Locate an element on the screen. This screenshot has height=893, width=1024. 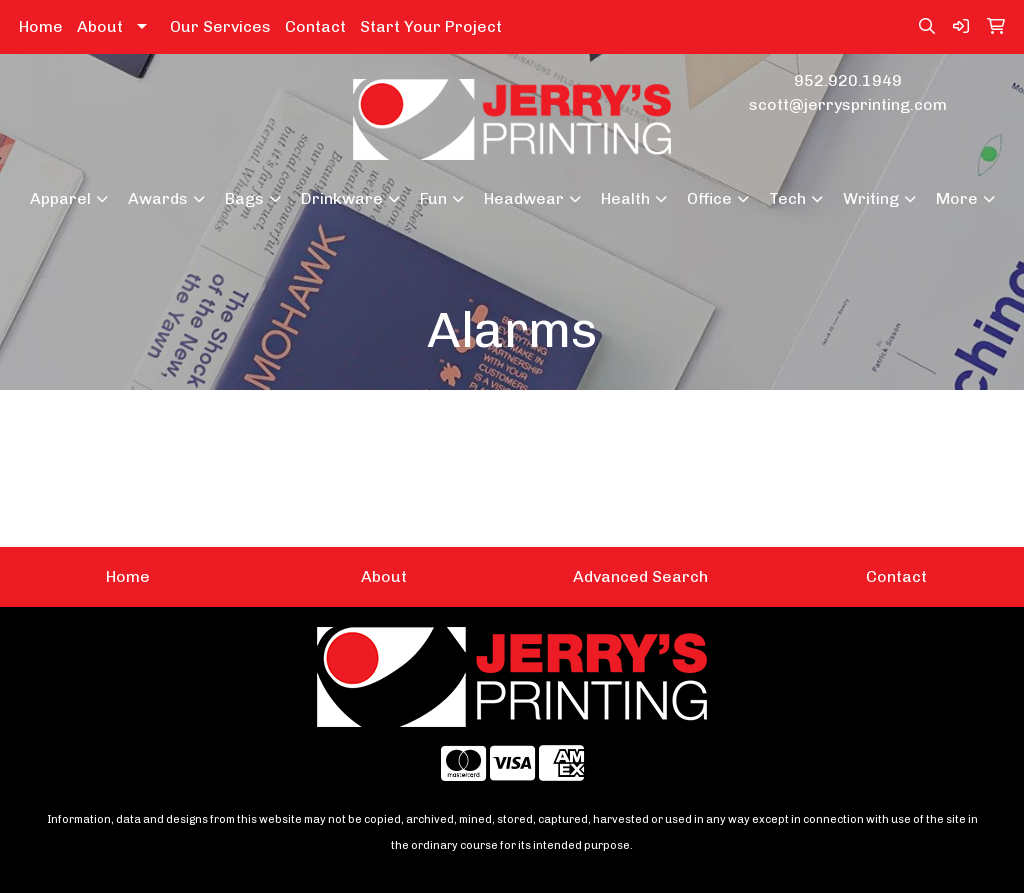
Tech [button] is located at coordinates (787, 198).